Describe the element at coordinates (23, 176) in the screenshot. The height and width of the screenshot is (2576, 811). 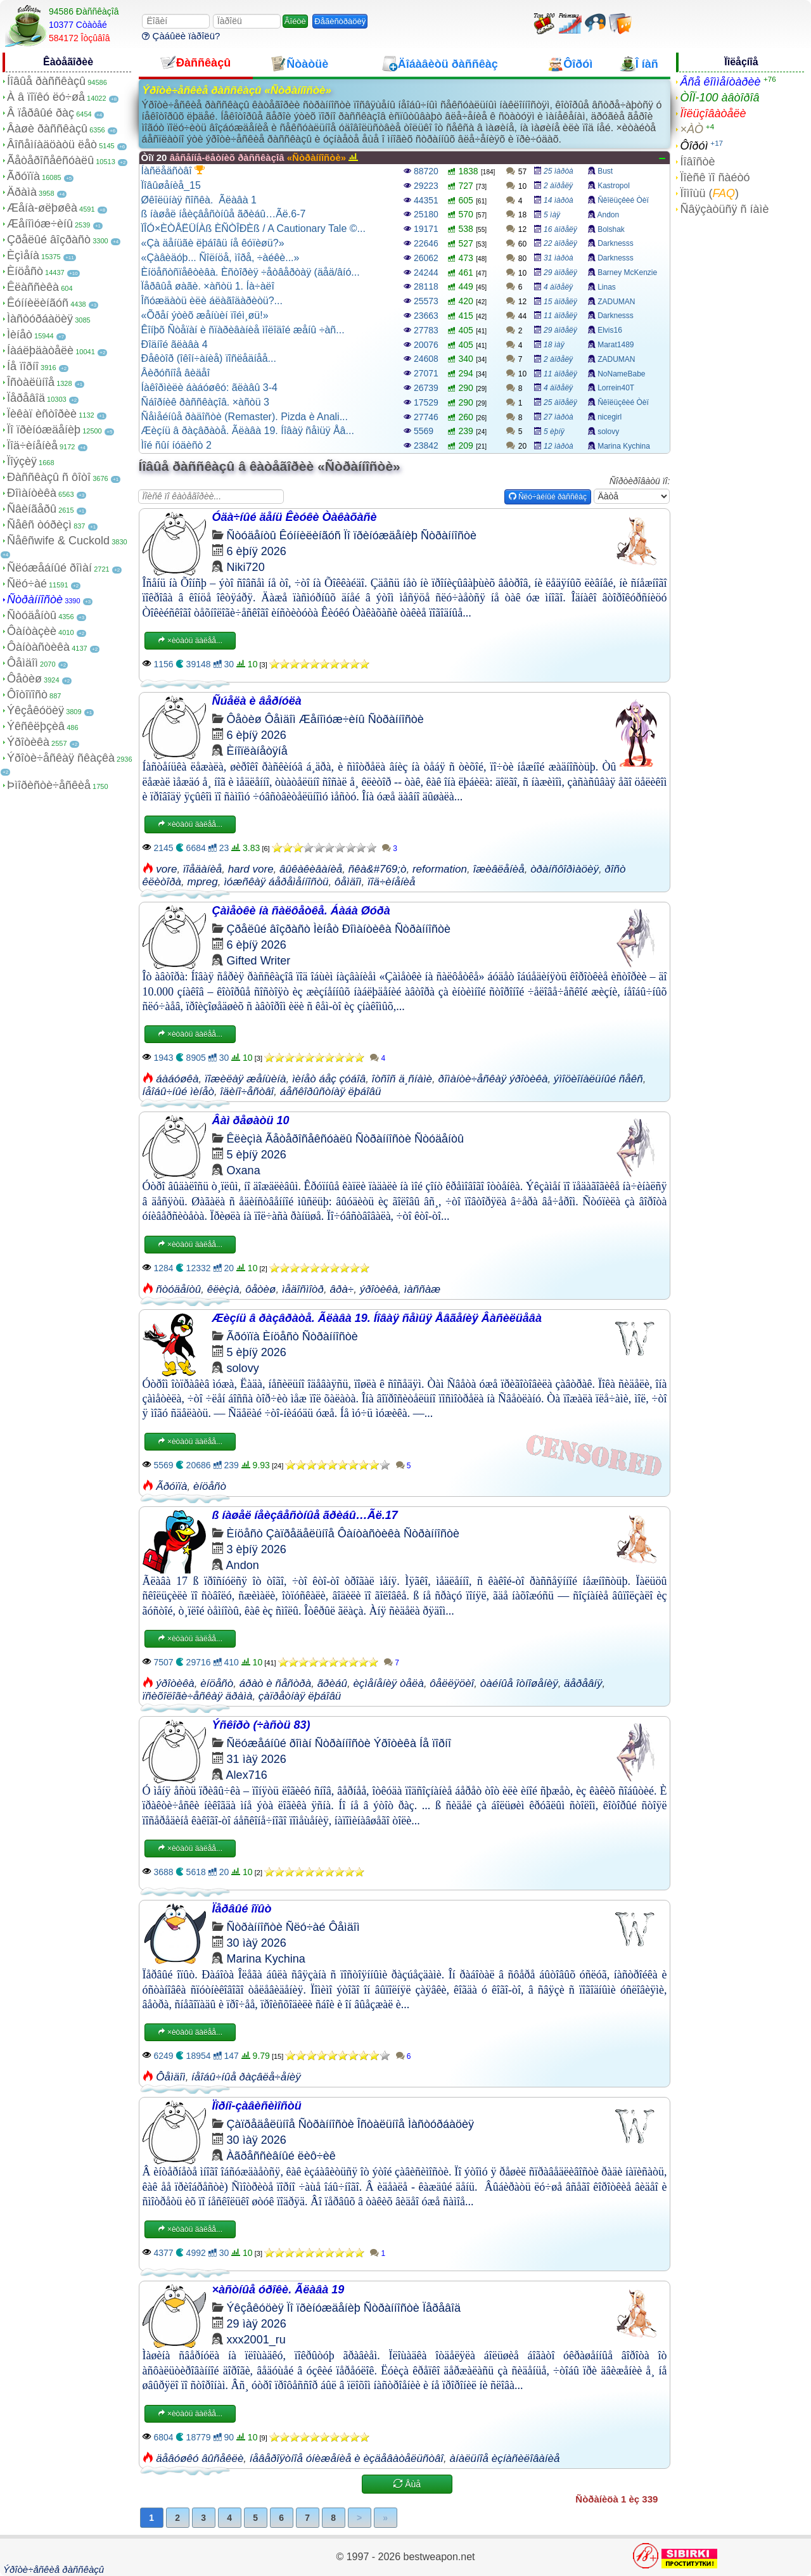
I see `Ãðóïïà` at that location.